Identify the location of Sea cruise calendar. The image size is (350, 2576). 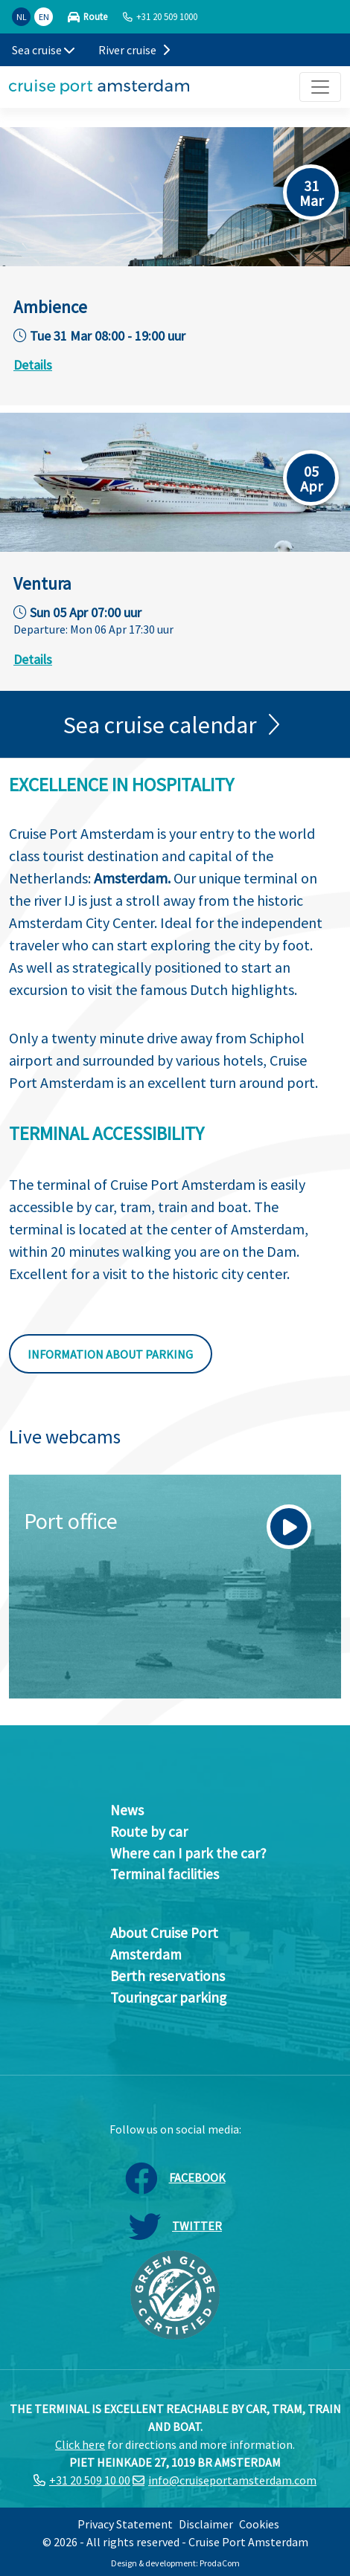
(160, 725).